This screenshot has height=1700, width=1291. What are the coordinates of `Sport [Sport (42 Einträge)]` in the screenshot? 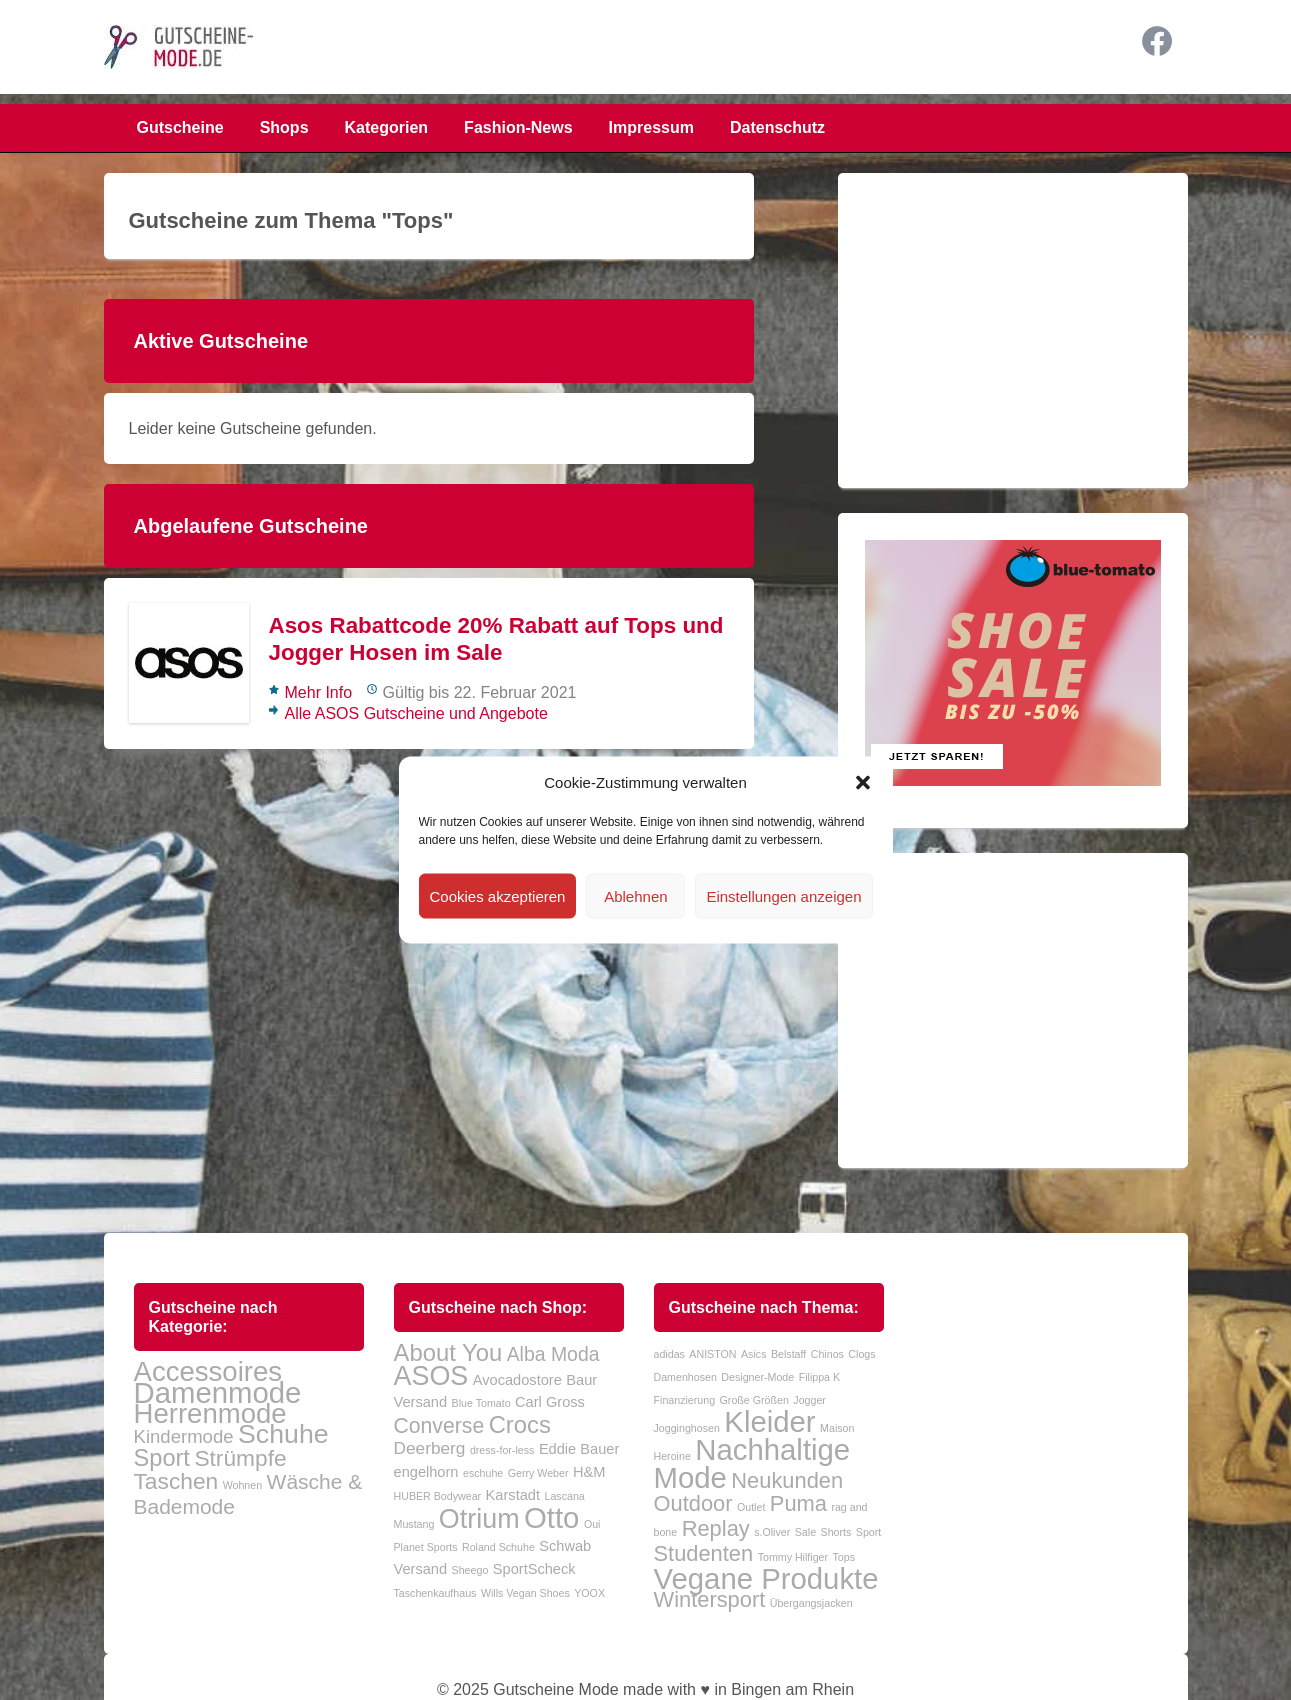 It's located at (162, 1458).